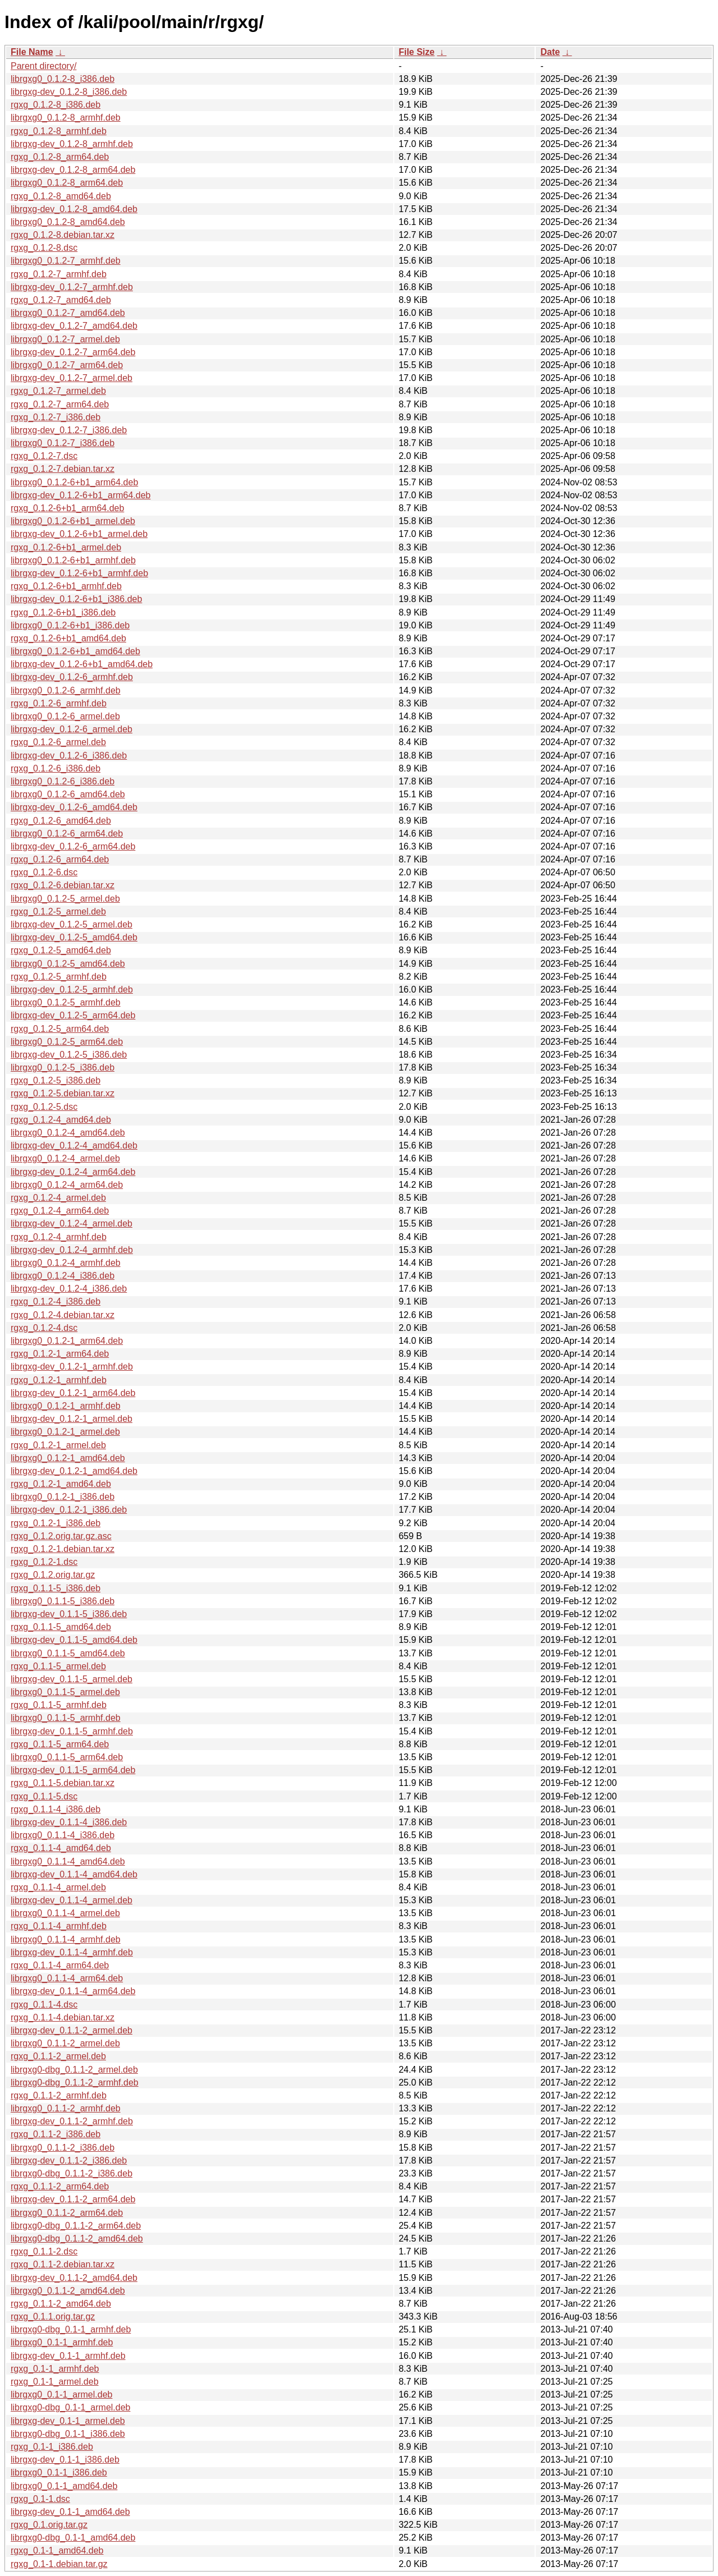 The image size is (718, 2576). Describe the element at coordinates (32, 52) in the screenshot. I see `File Name` at that location.